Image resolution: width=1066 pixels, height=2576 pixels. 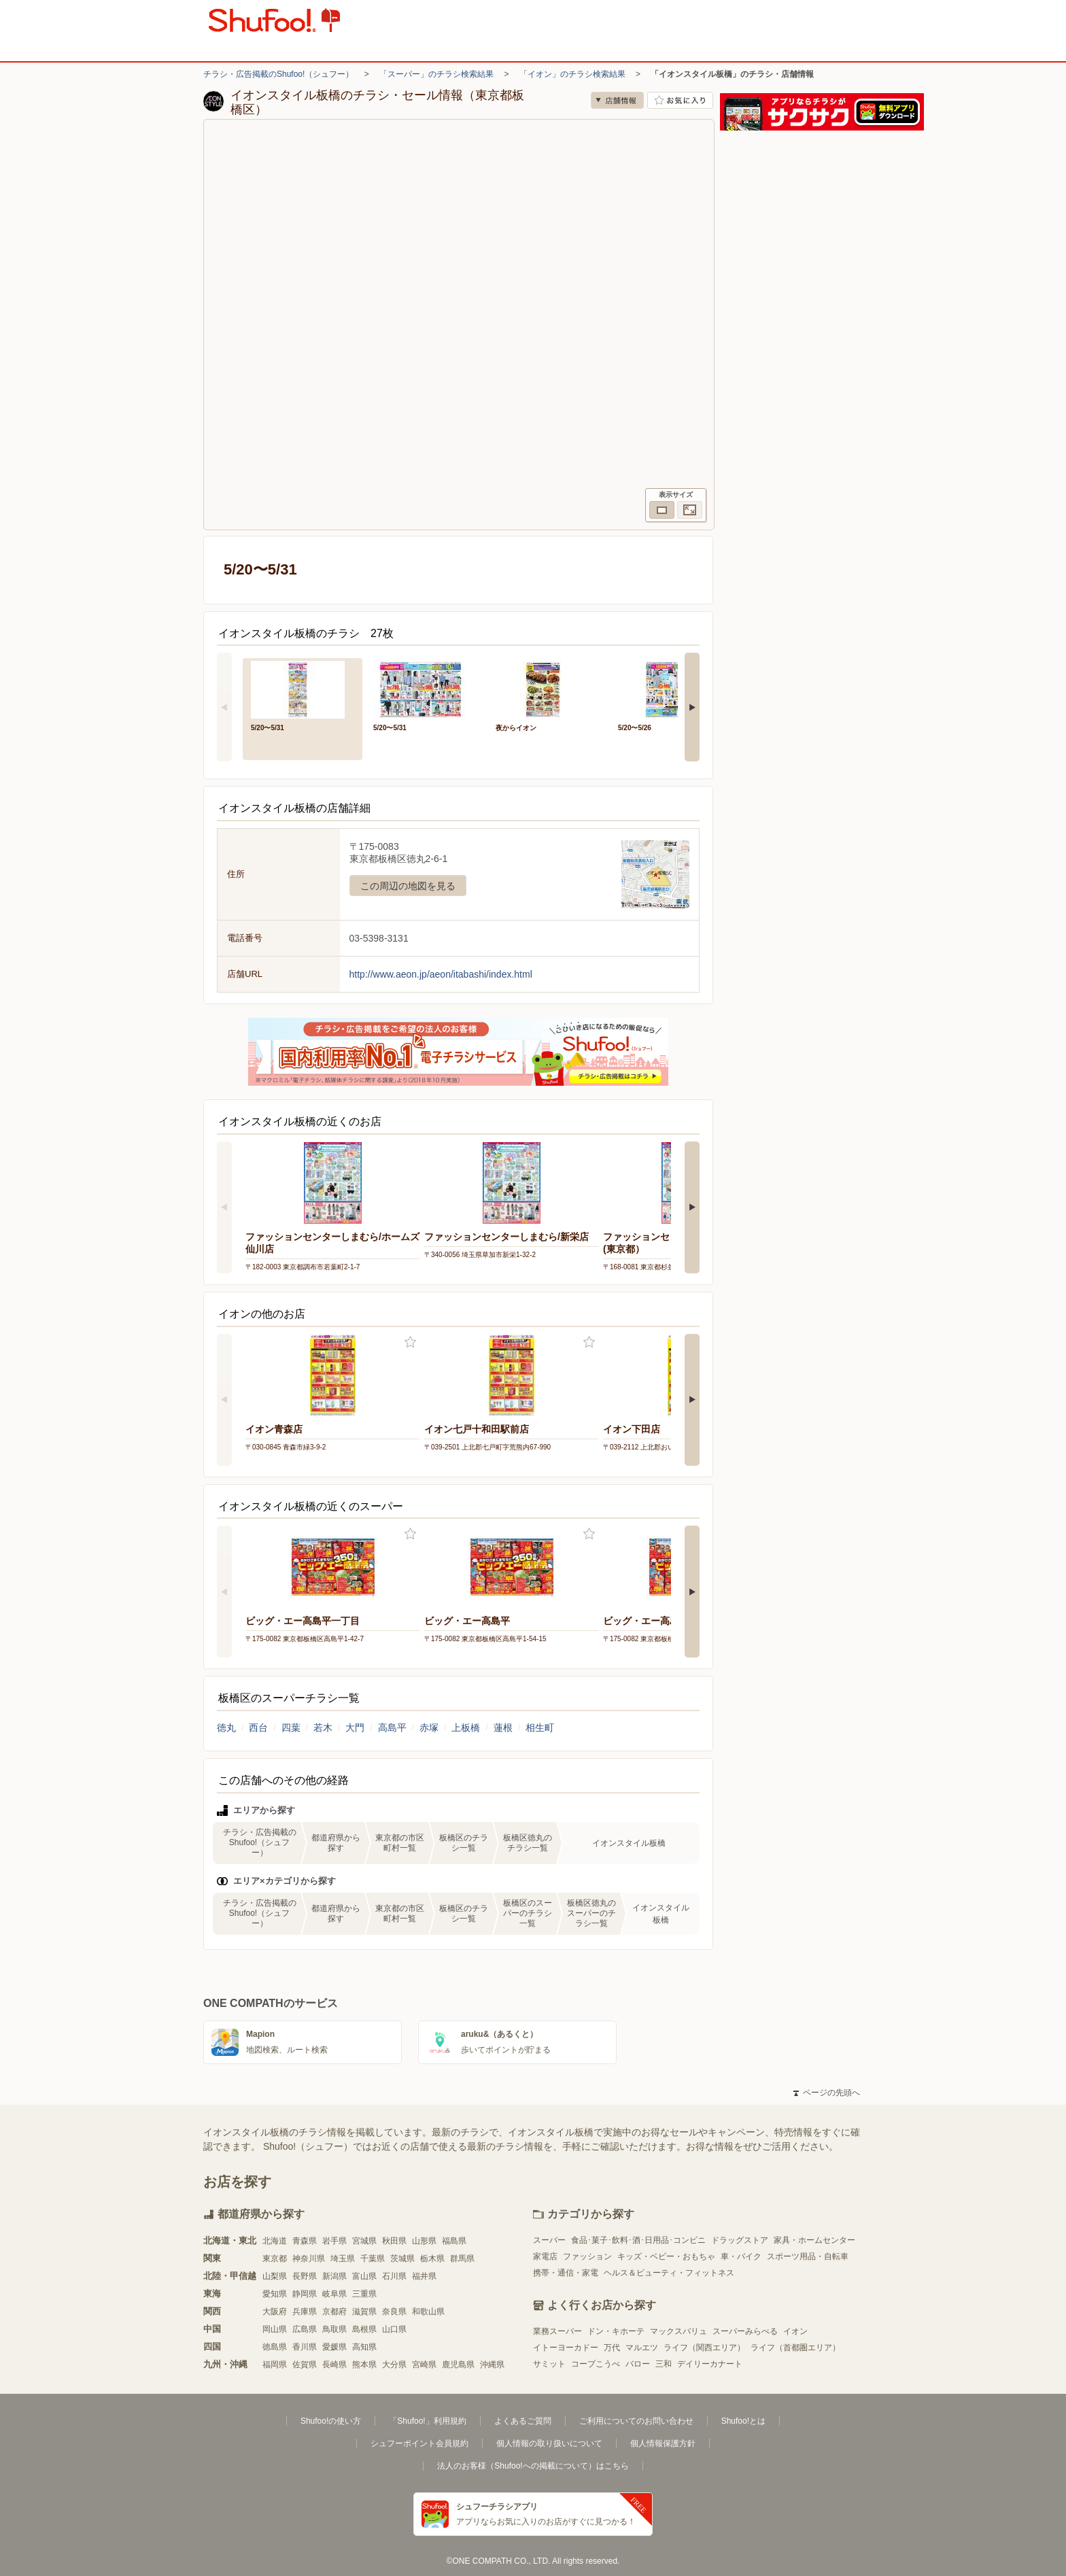 What do you see at coordinates (394, 2276) in the screenshot?
I see `石川県` at bounding box center [394, 2276].